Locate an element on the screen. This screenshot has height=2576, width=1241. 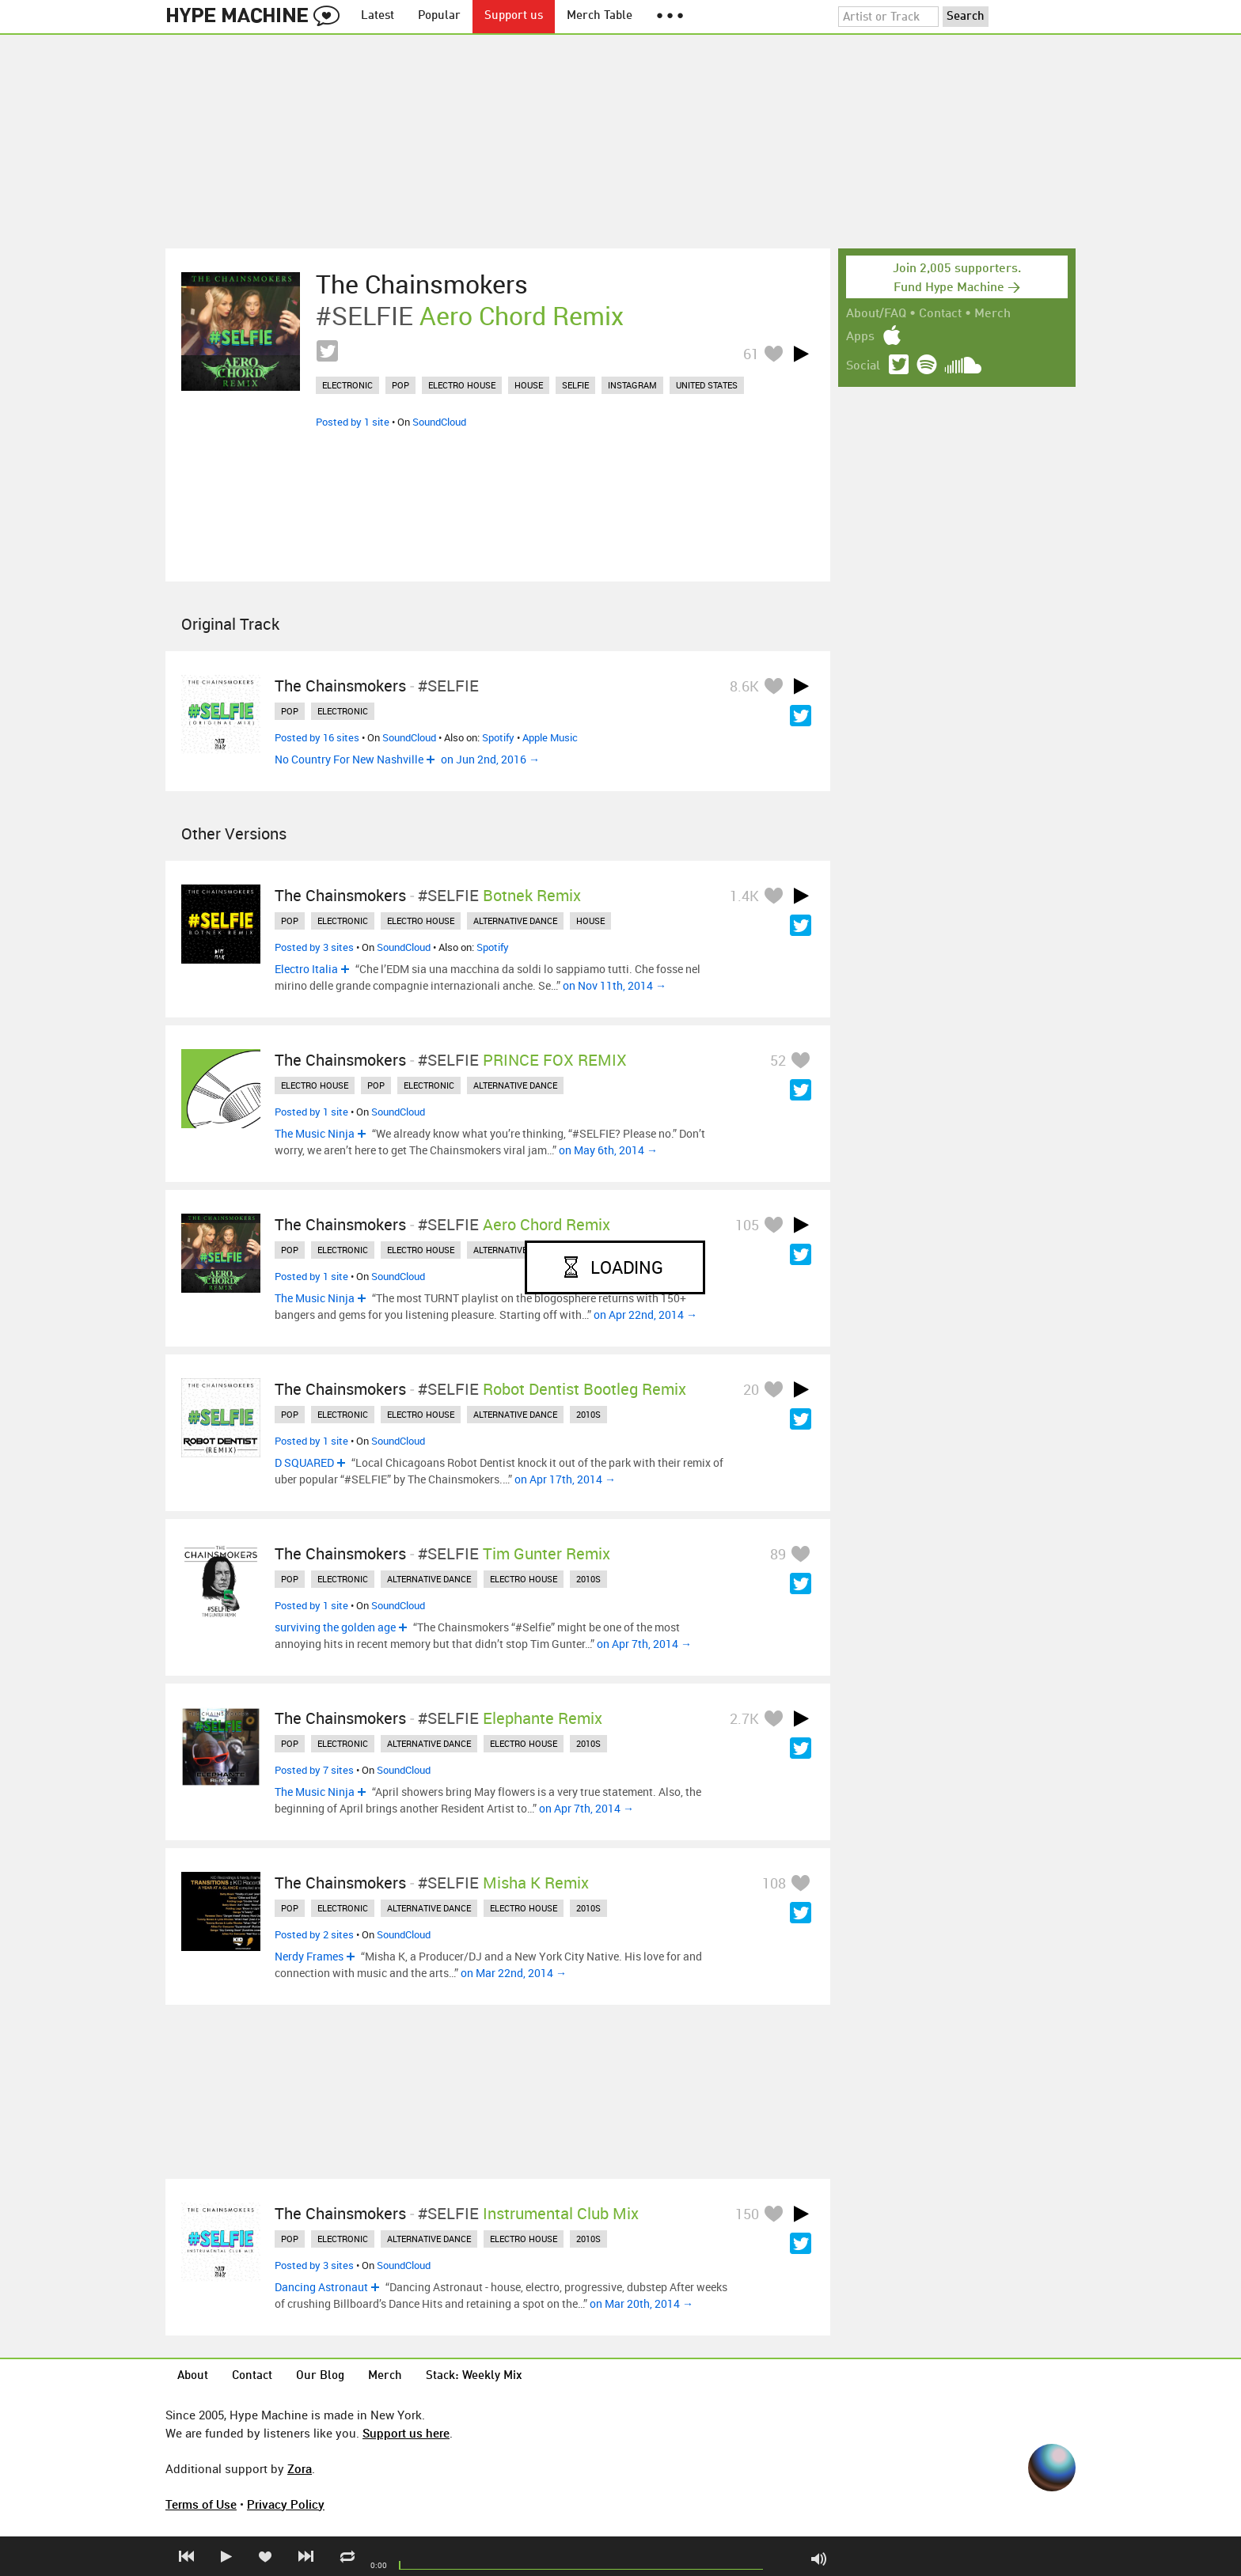
Apple Music is located at coordinates (550, 737).